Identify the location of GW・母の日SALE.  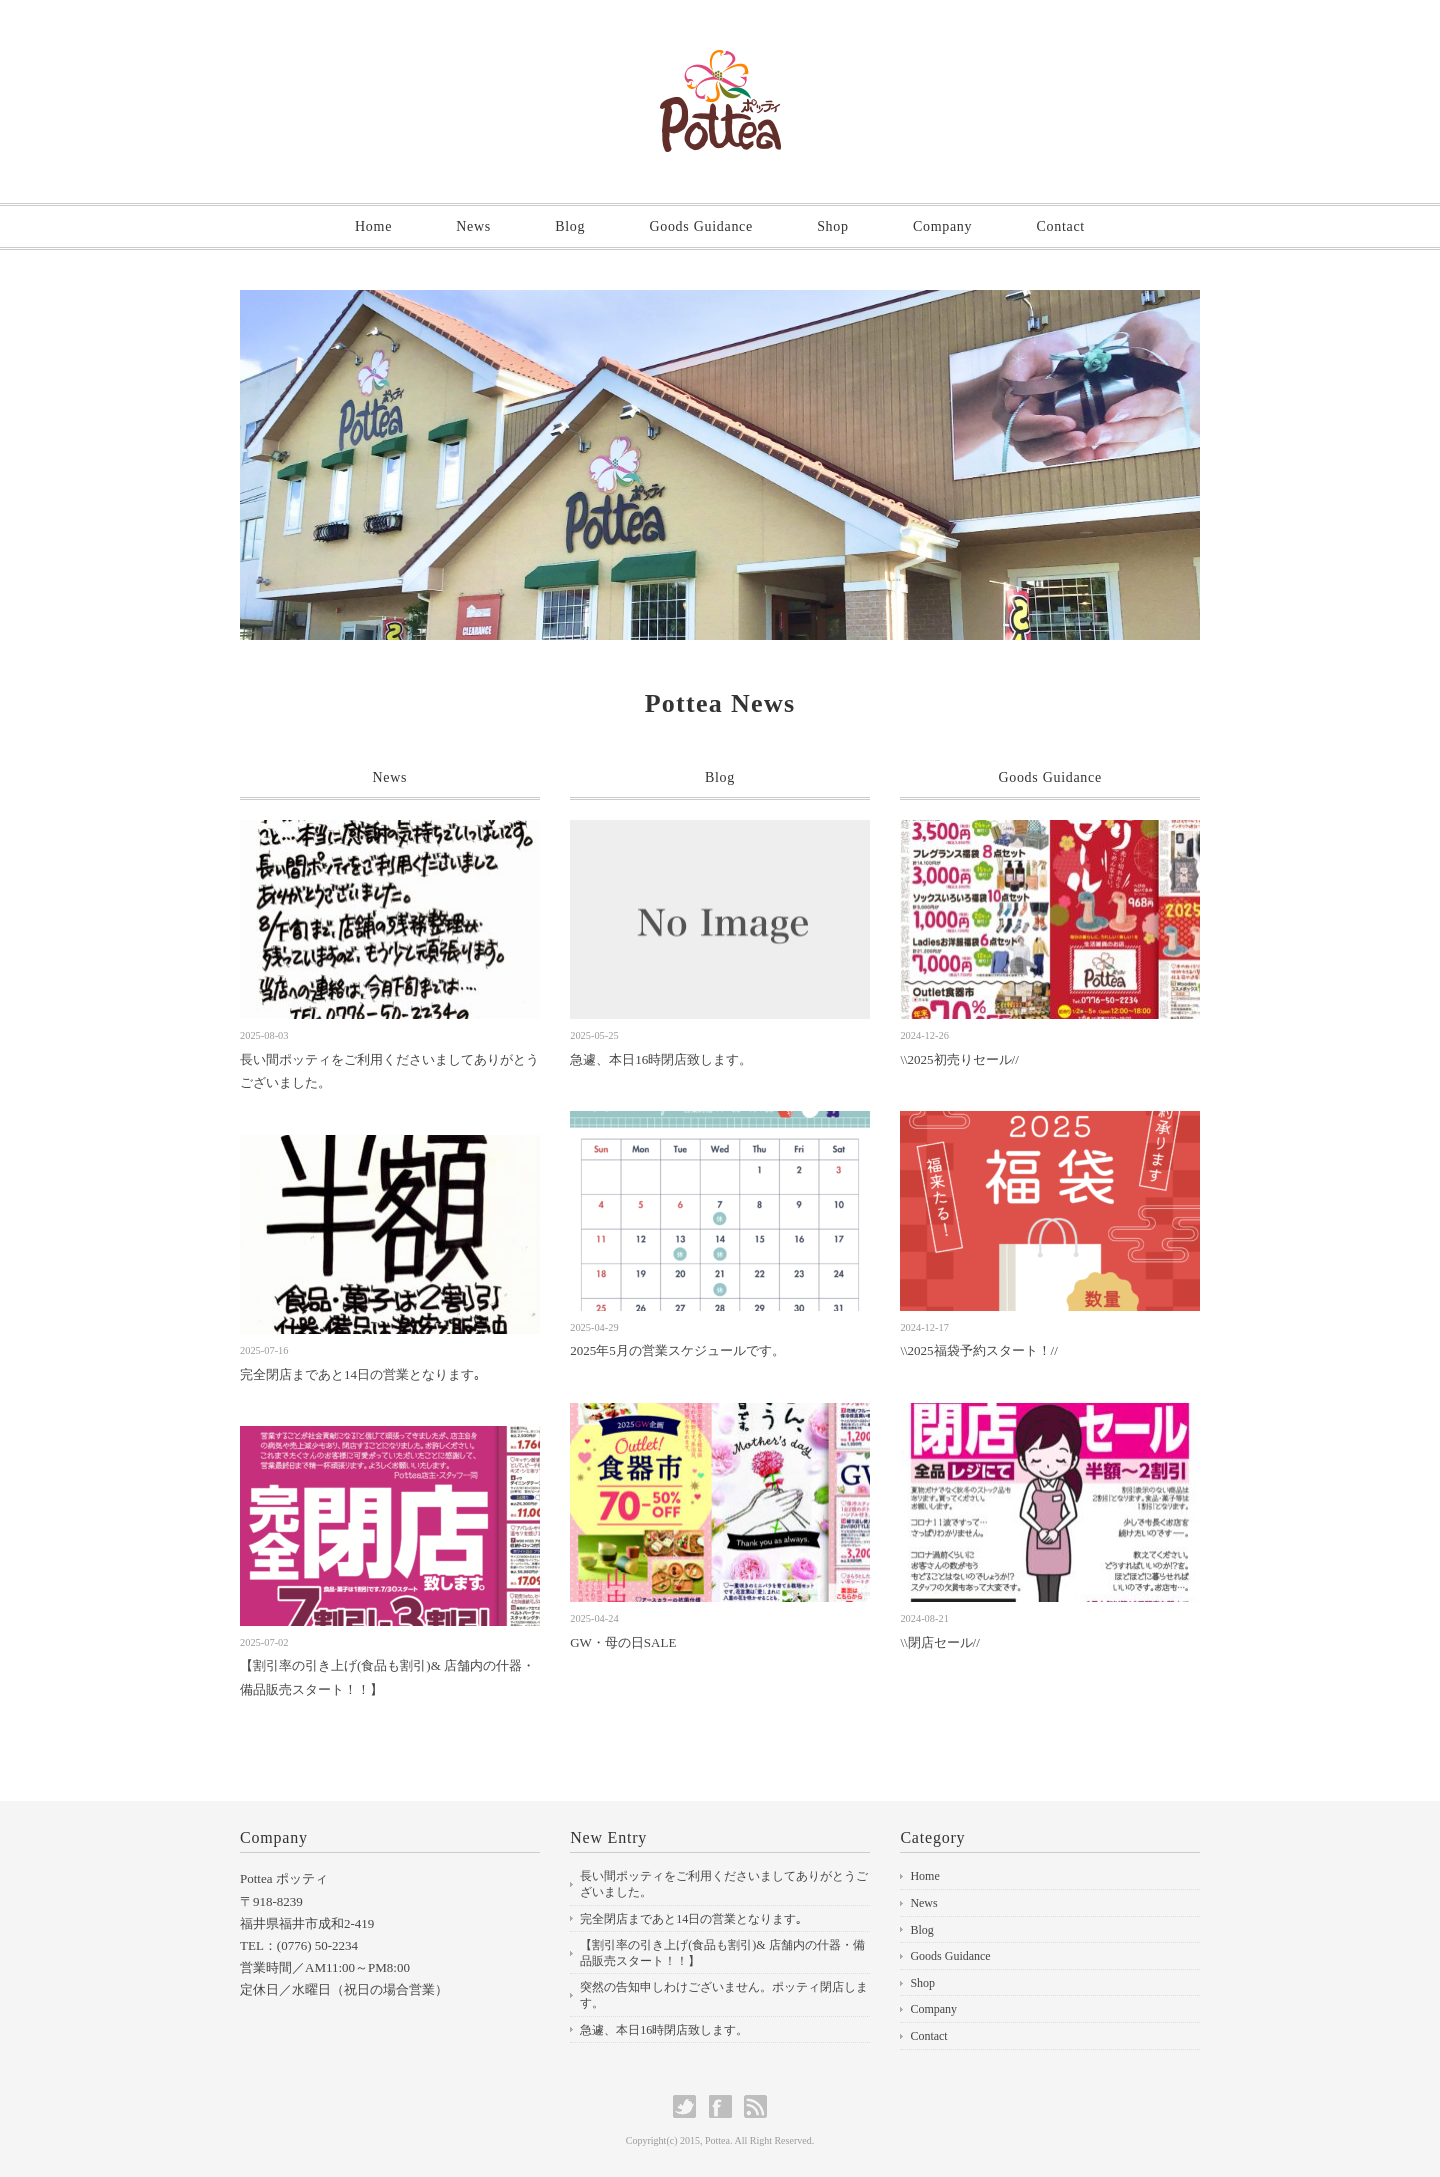
(623, 1642).